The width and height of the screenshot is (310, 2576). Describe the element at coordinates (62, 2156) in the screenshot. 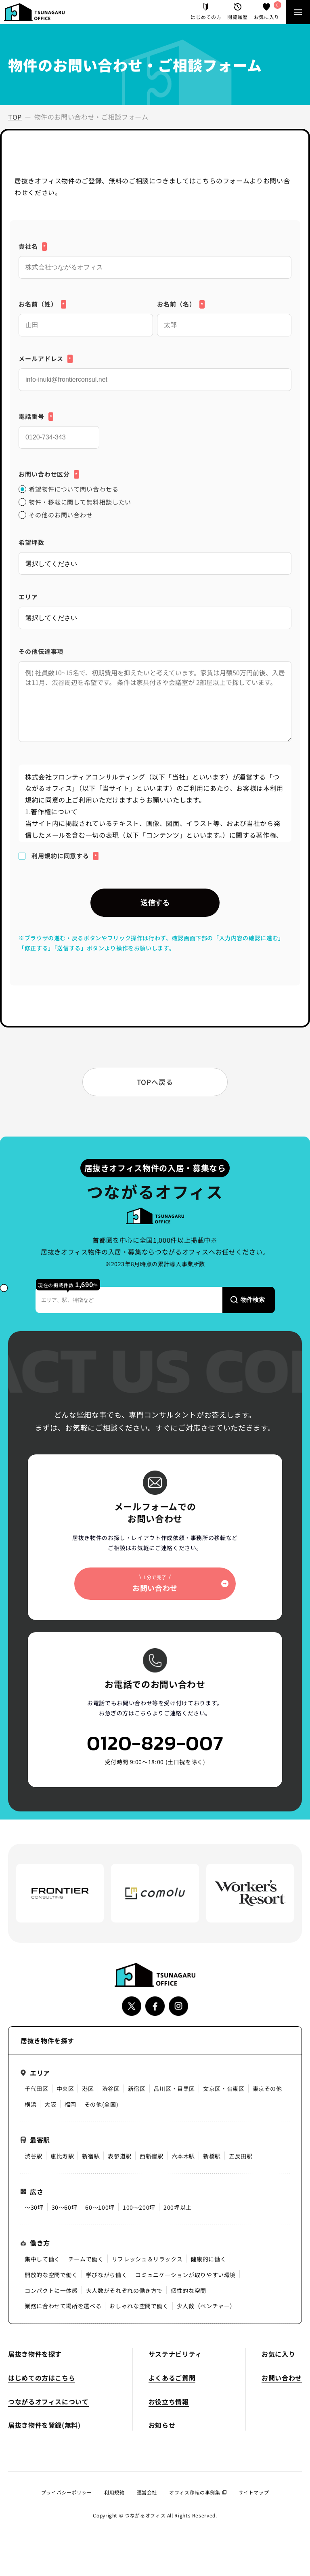

I see `恵比寿駅` at that location.